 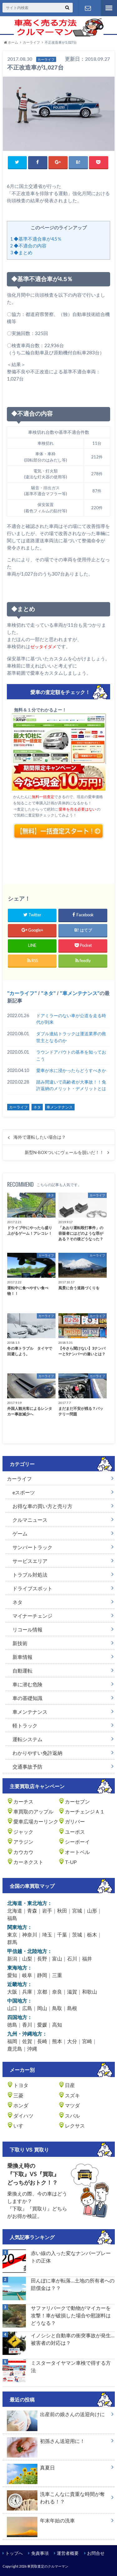 What do you see at coordinates (71, 1085) in the screenshot?
I see `踏み間違いで高齢者が大事故！！免許返納のメリット・デメリットとは` at bounding box center [71, 1085].